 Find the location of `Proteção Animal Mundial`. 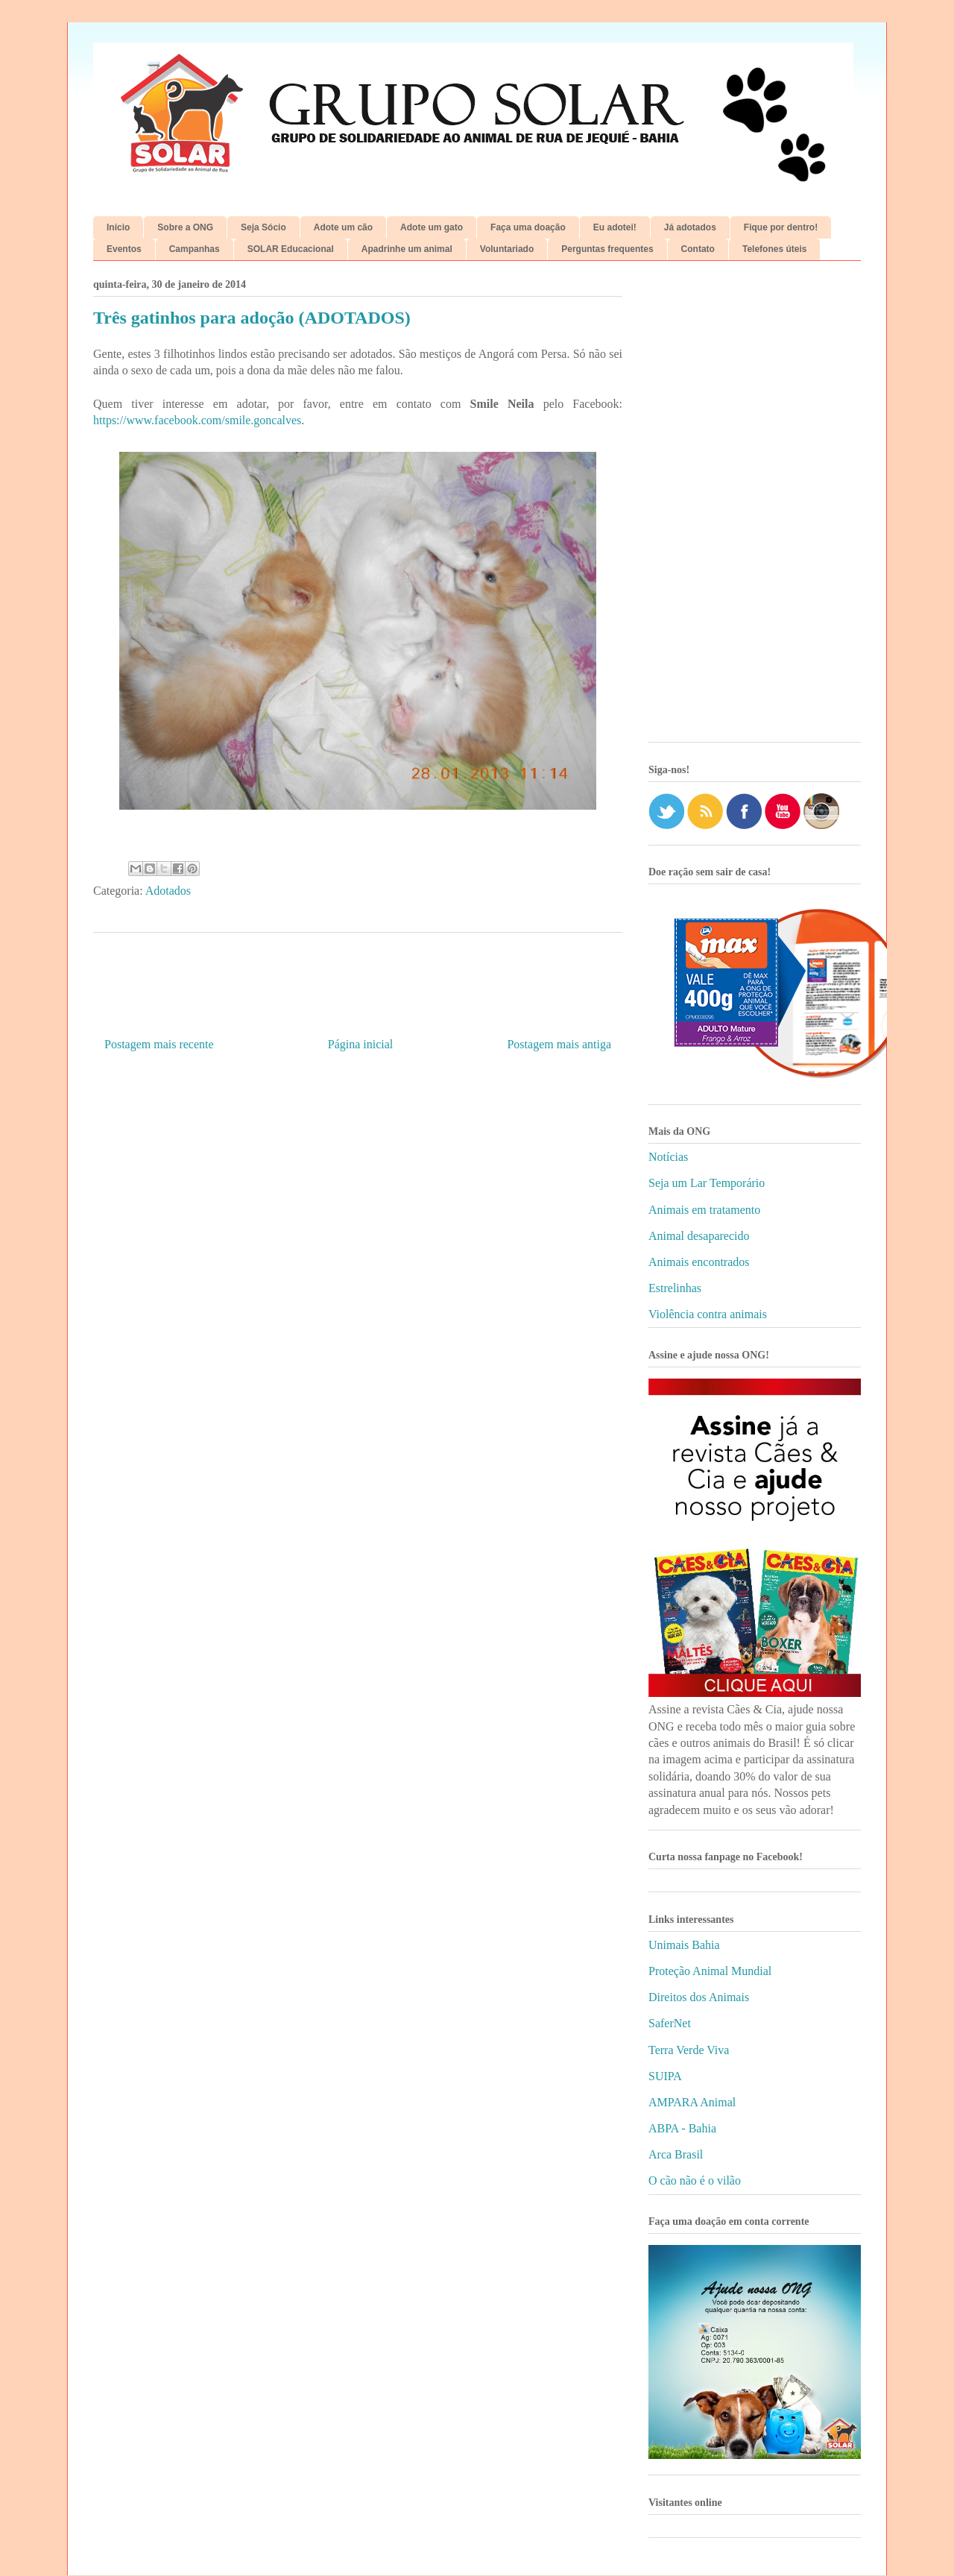

Proteção Animal Mundial is located at coordinates (709, 1971).